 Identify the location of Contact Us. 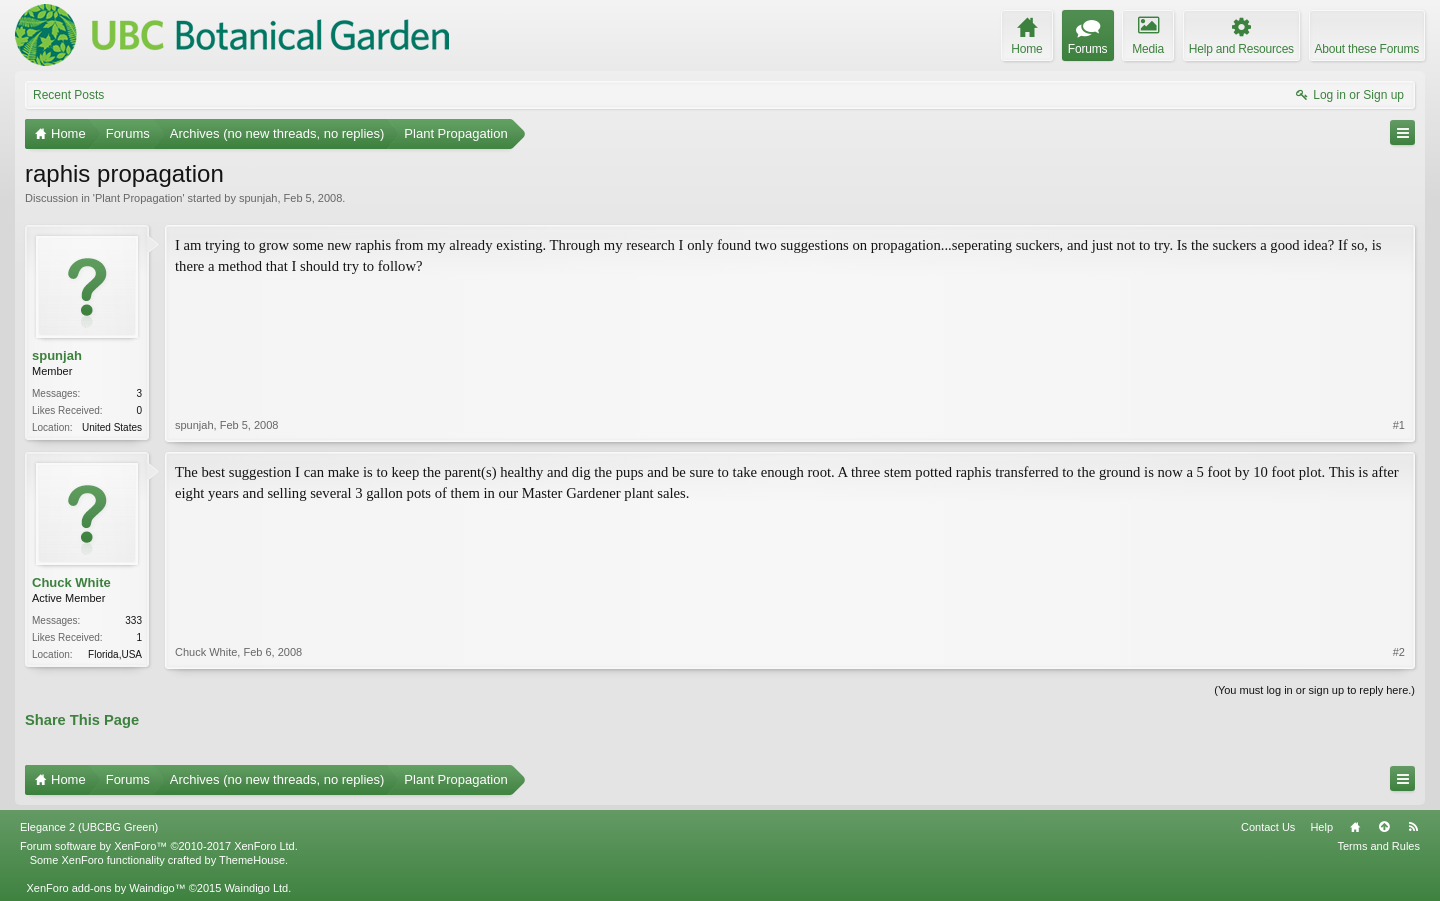
(1268, 827).